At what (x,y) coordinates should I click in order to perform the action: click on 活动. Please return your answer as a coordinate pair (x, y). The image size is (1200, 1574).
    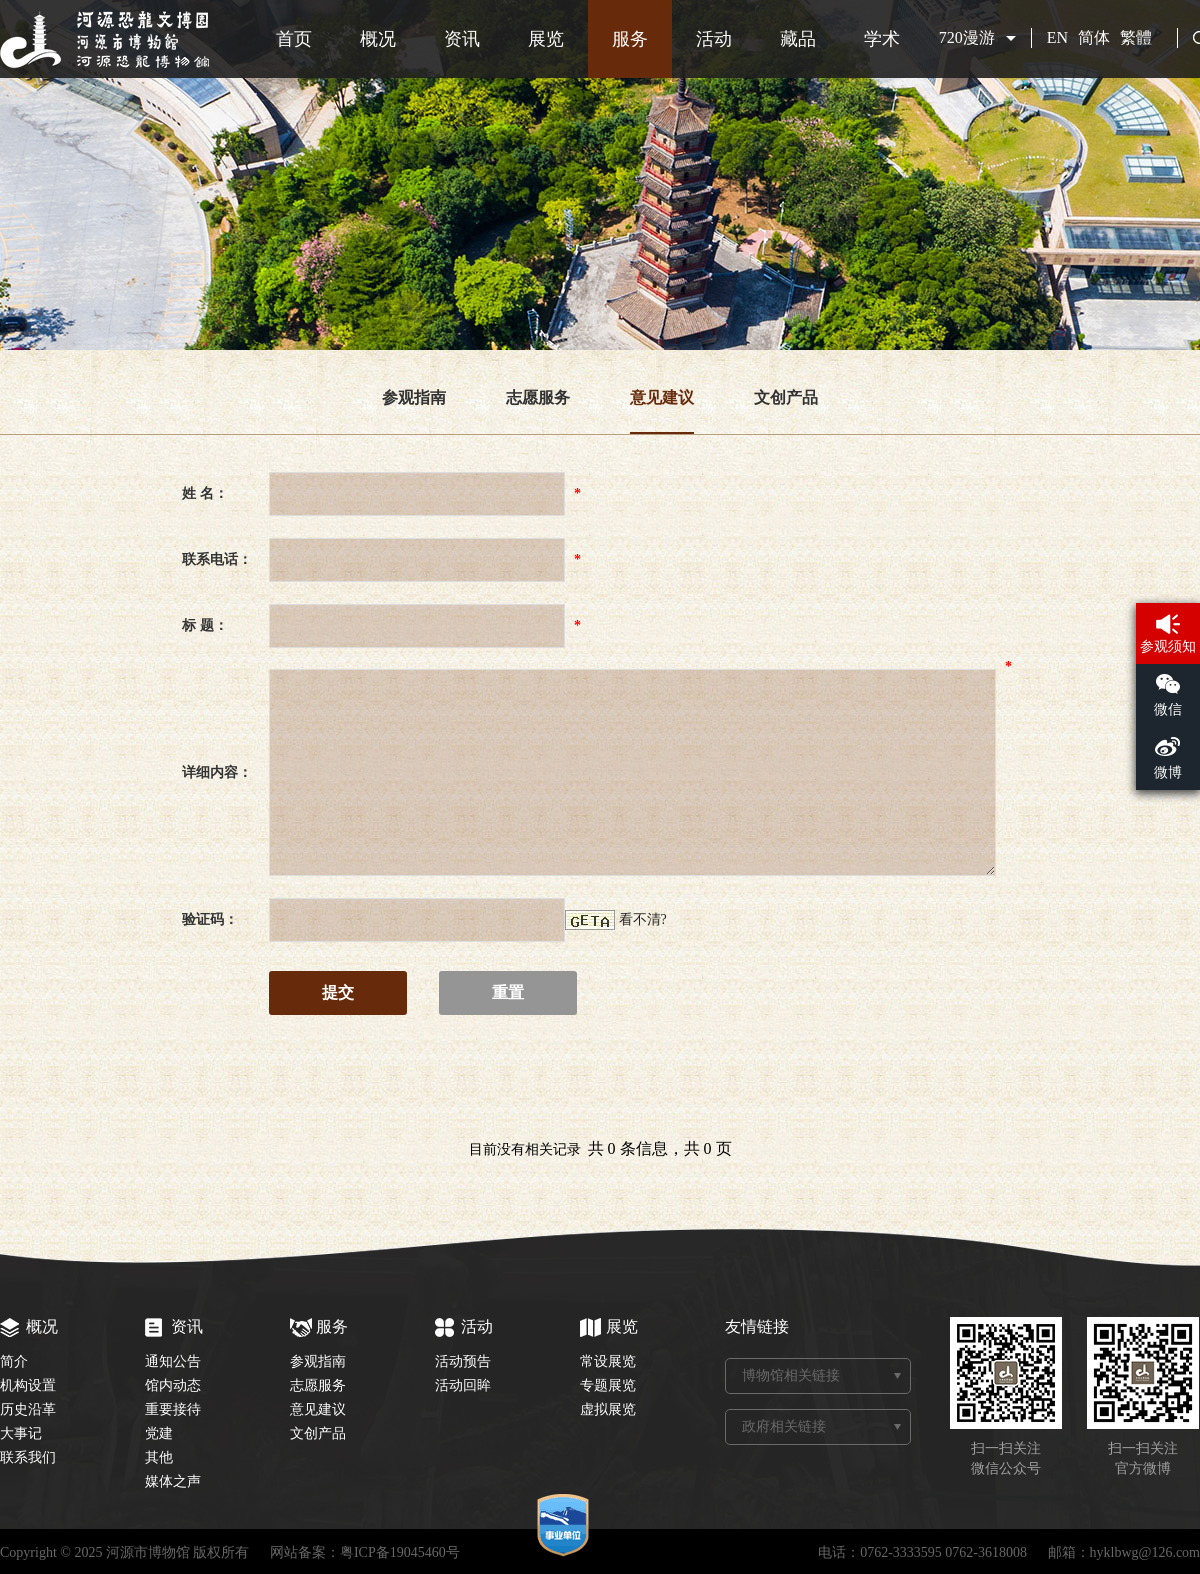
    Looking at the image, I should click on (714, 39).